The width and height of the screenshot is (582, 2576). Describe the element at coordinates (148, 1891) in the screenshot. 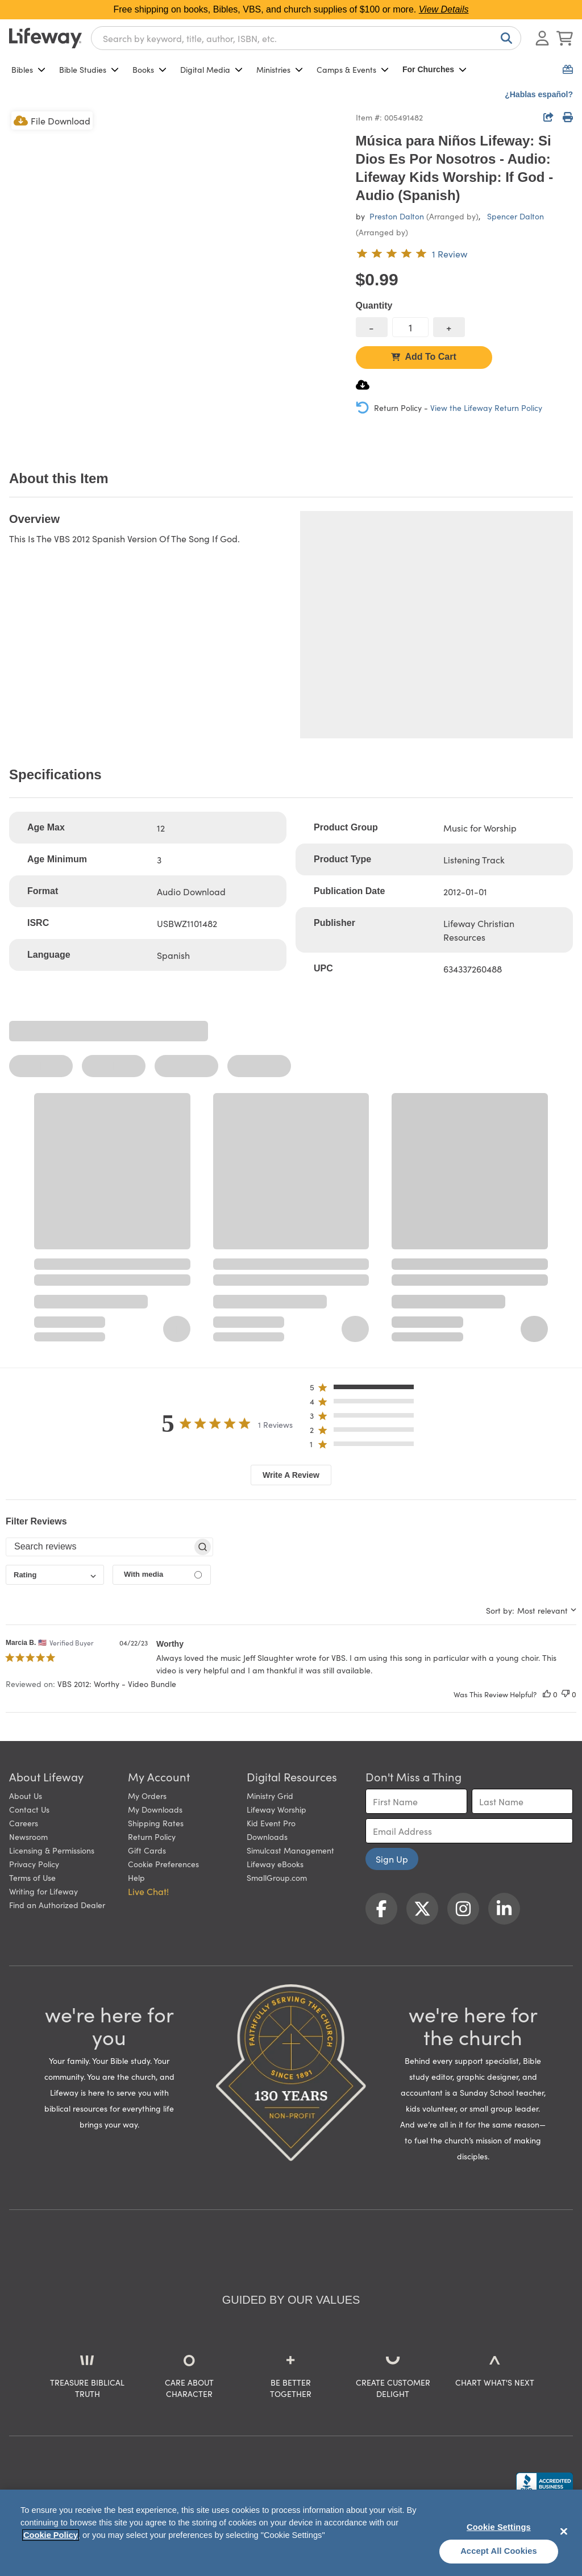

I see `Live Chat! [button]` at that location.